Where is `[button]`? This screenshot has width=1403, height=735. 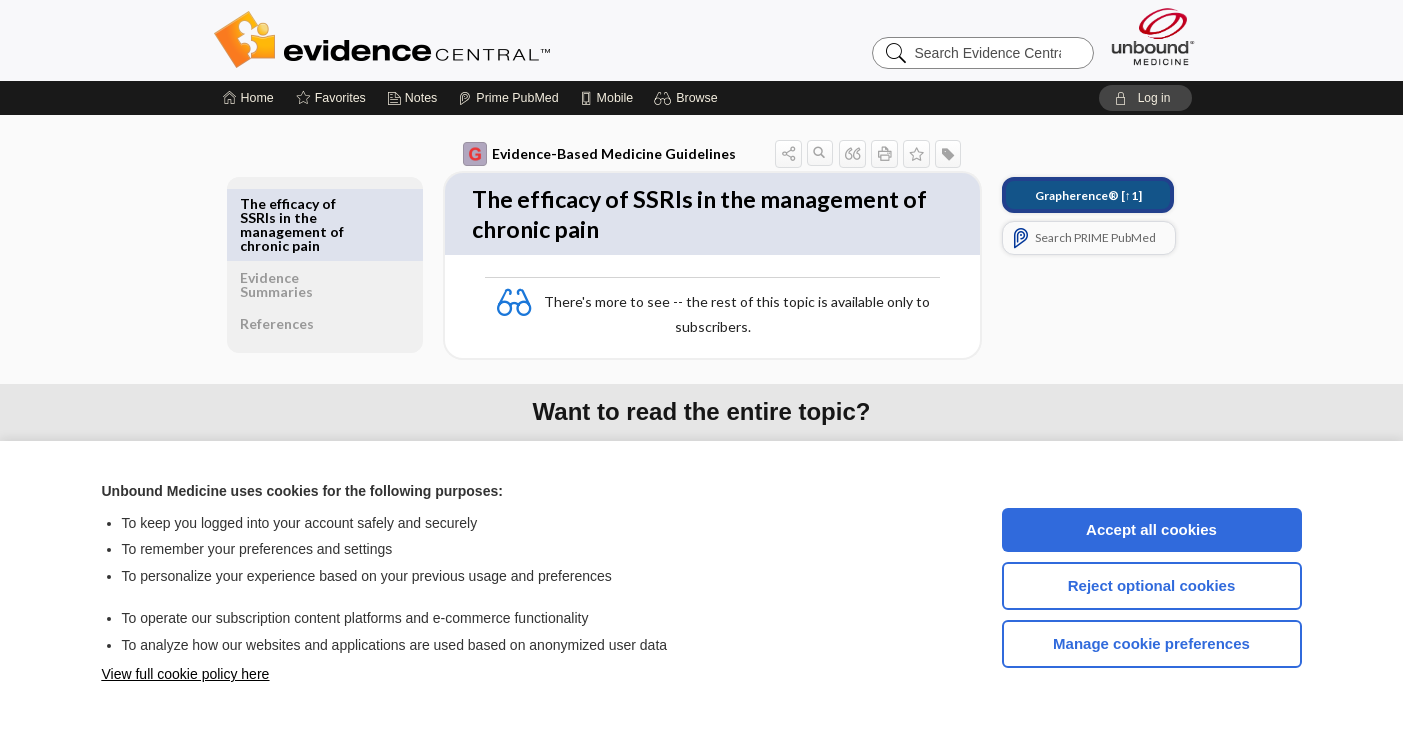 [button] is located at coordinates (688, 98).